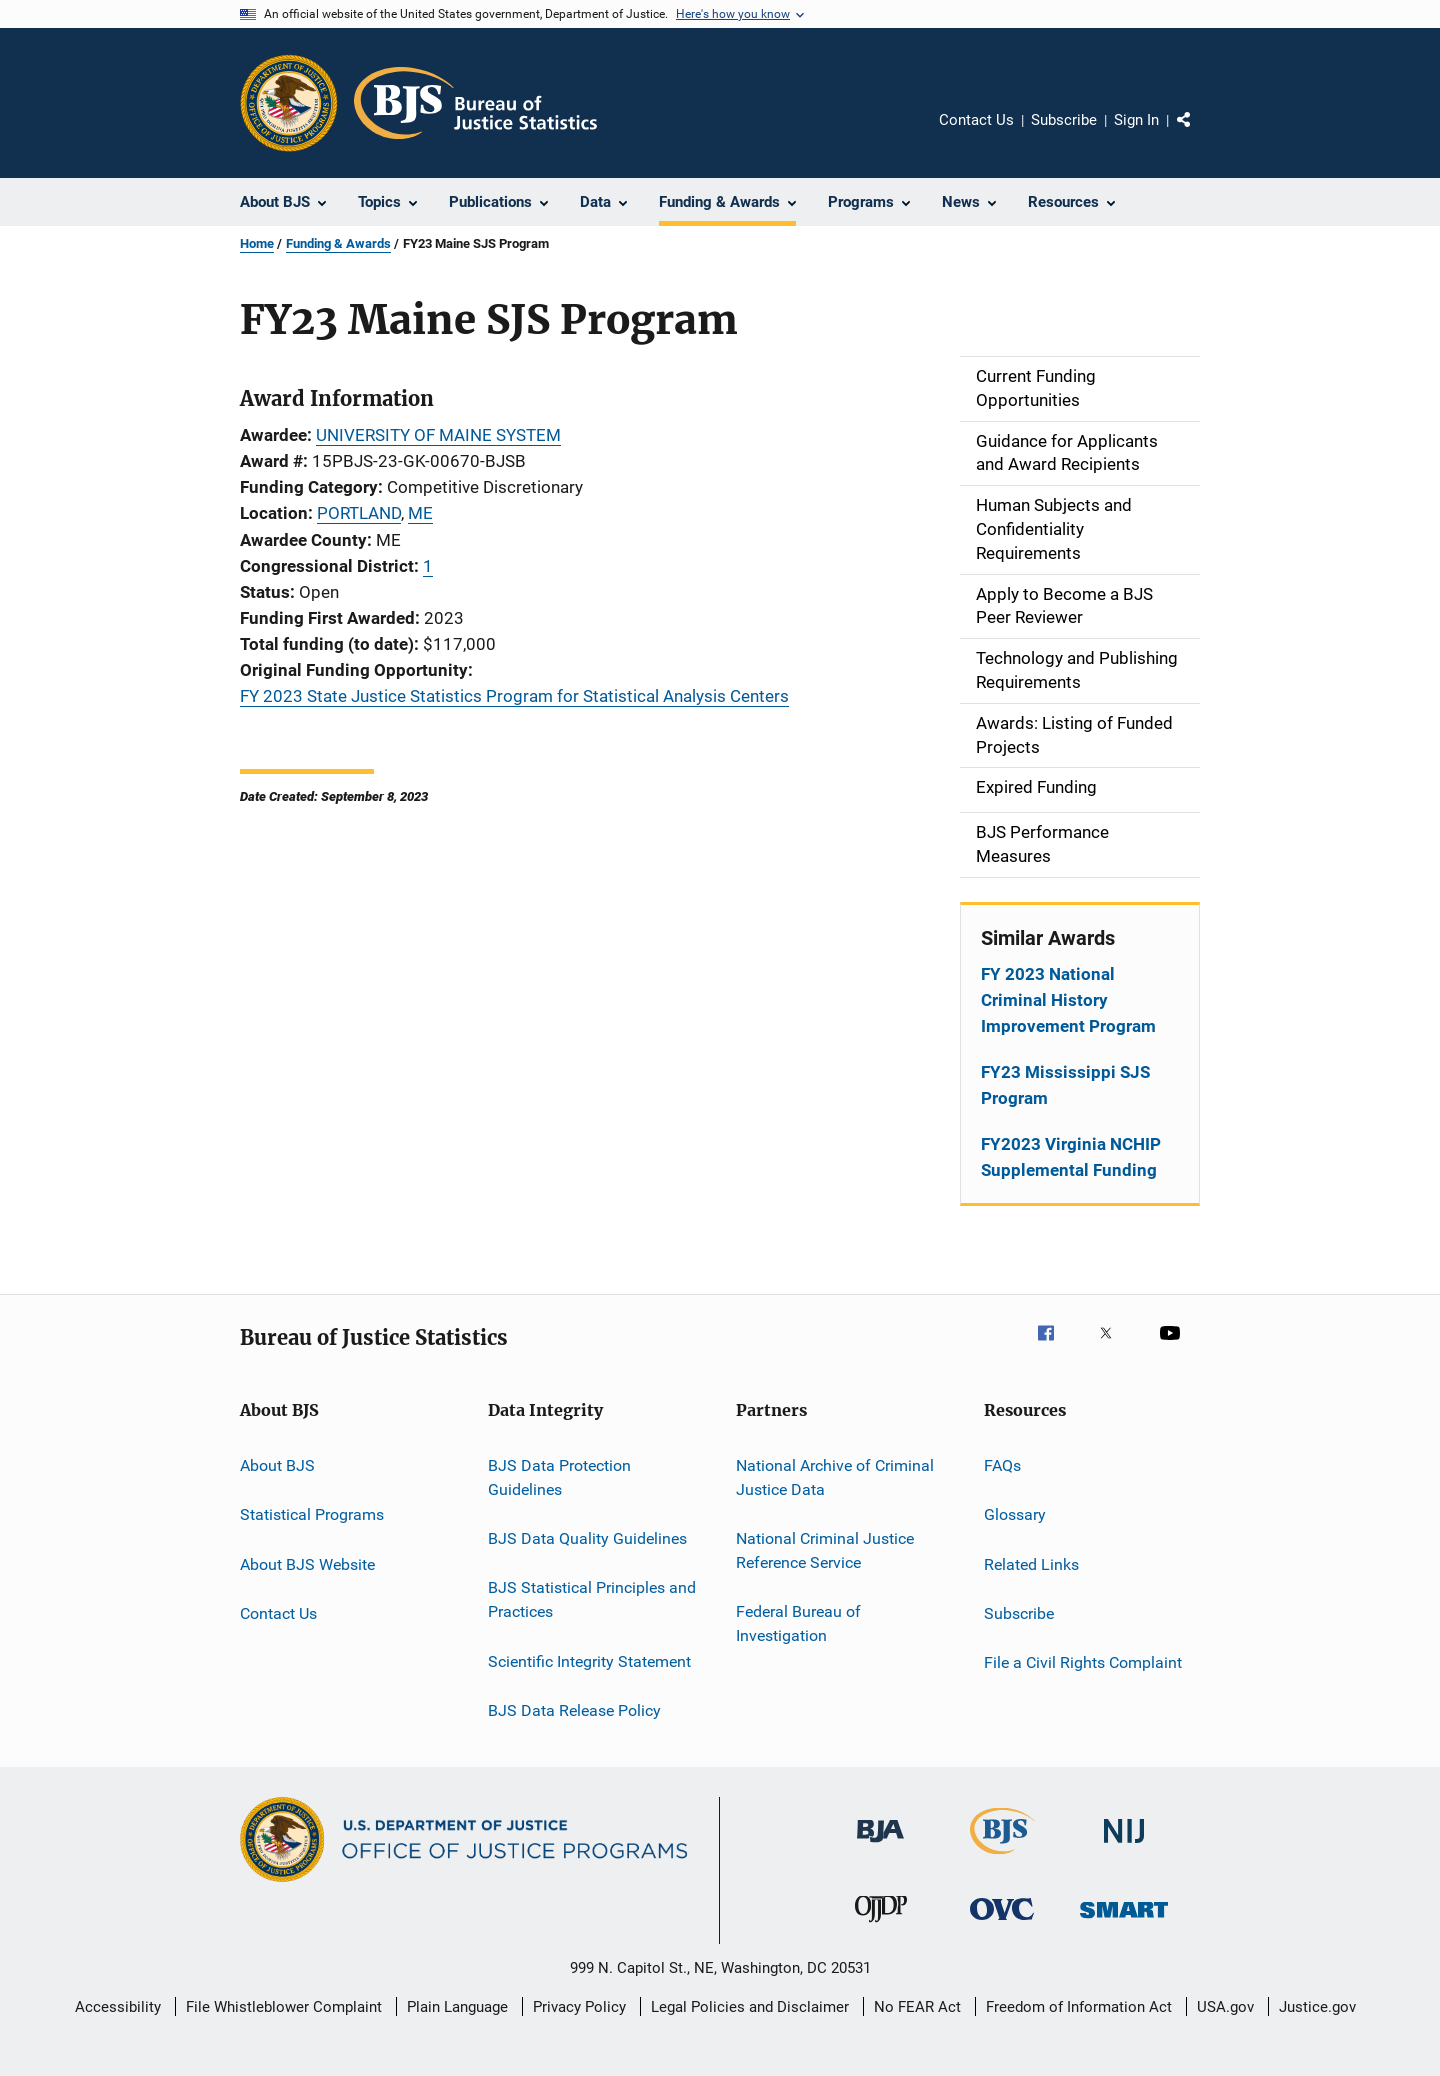  Describe the element at coordinates (589, 1660) in the screenshot. I see `Scientific Integrity Statement` at that location.